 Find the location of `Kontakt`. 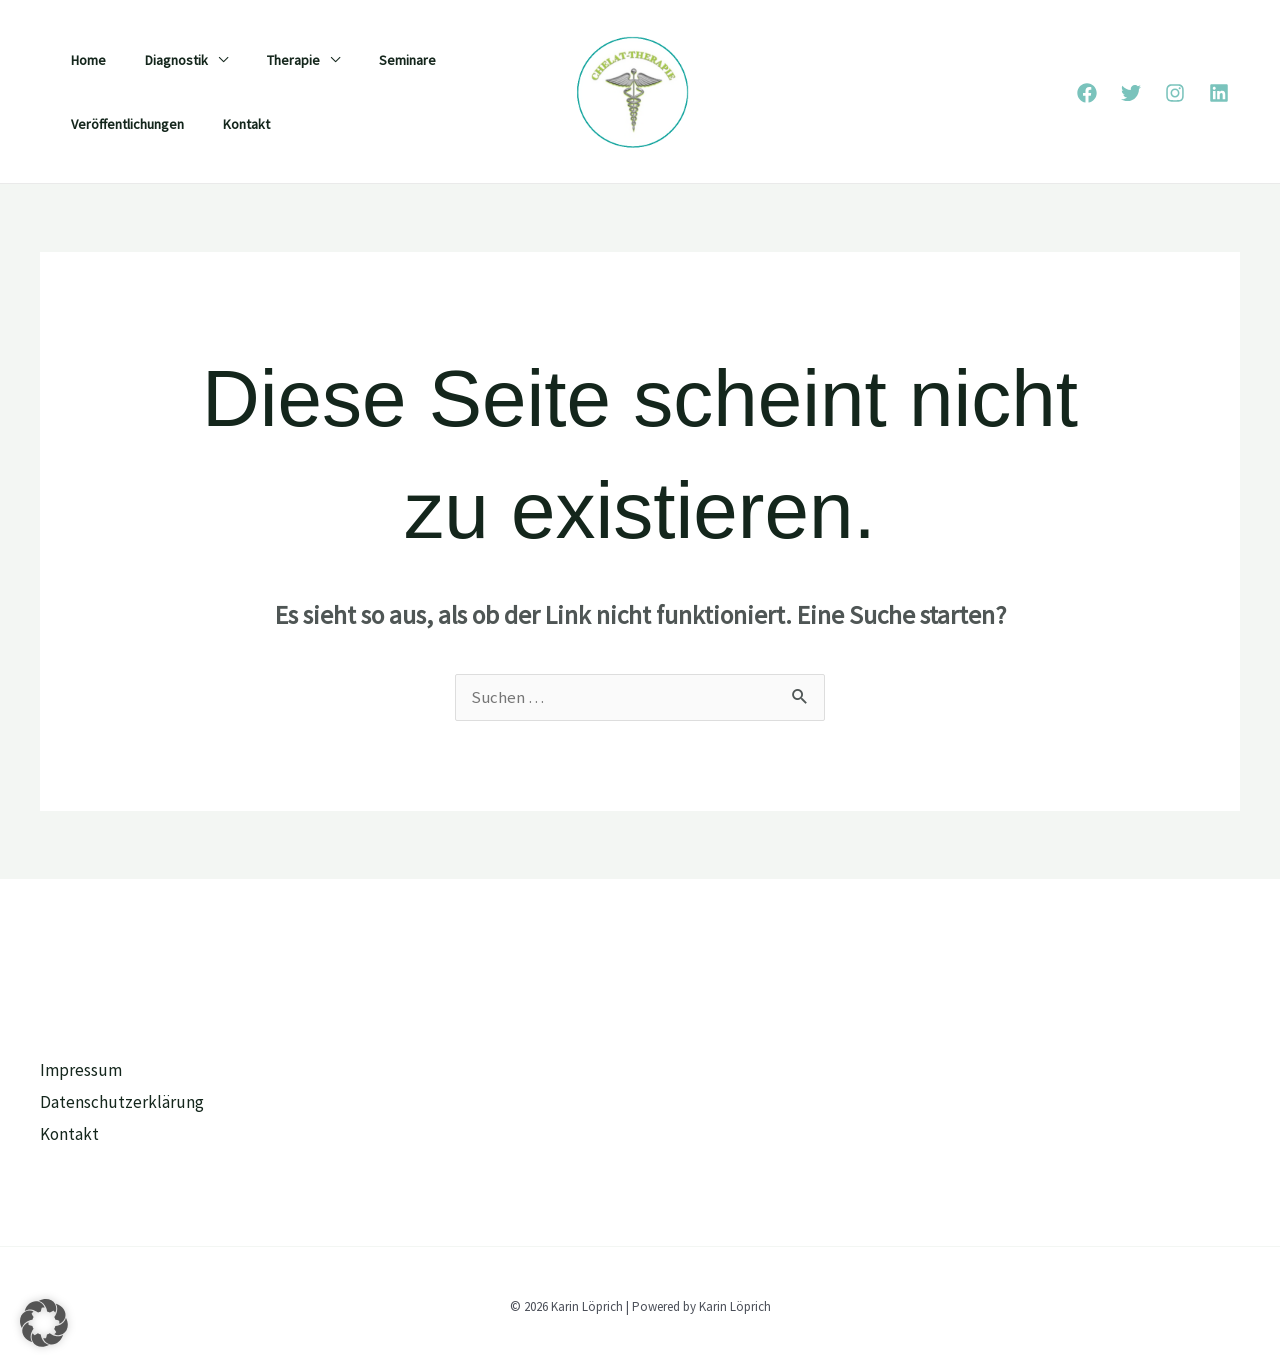

Kontakt is located at coordinates (229, 124).